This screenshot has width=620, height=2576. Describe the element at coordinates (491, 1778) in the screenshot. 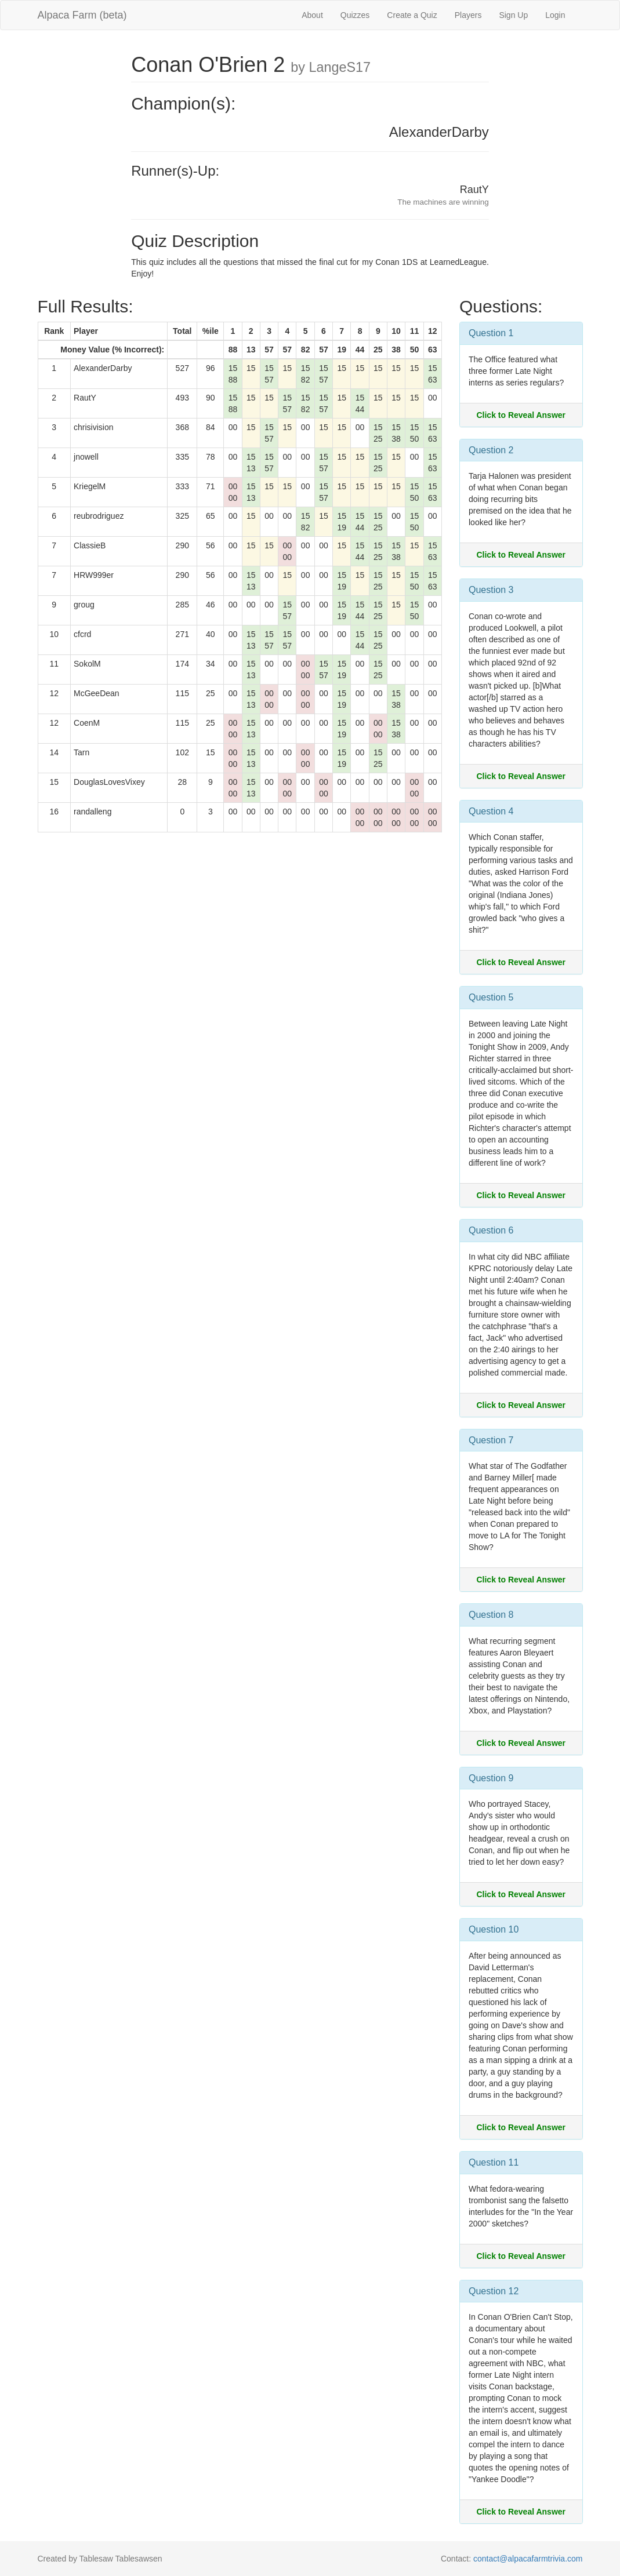

I see `Question 9` at that location.